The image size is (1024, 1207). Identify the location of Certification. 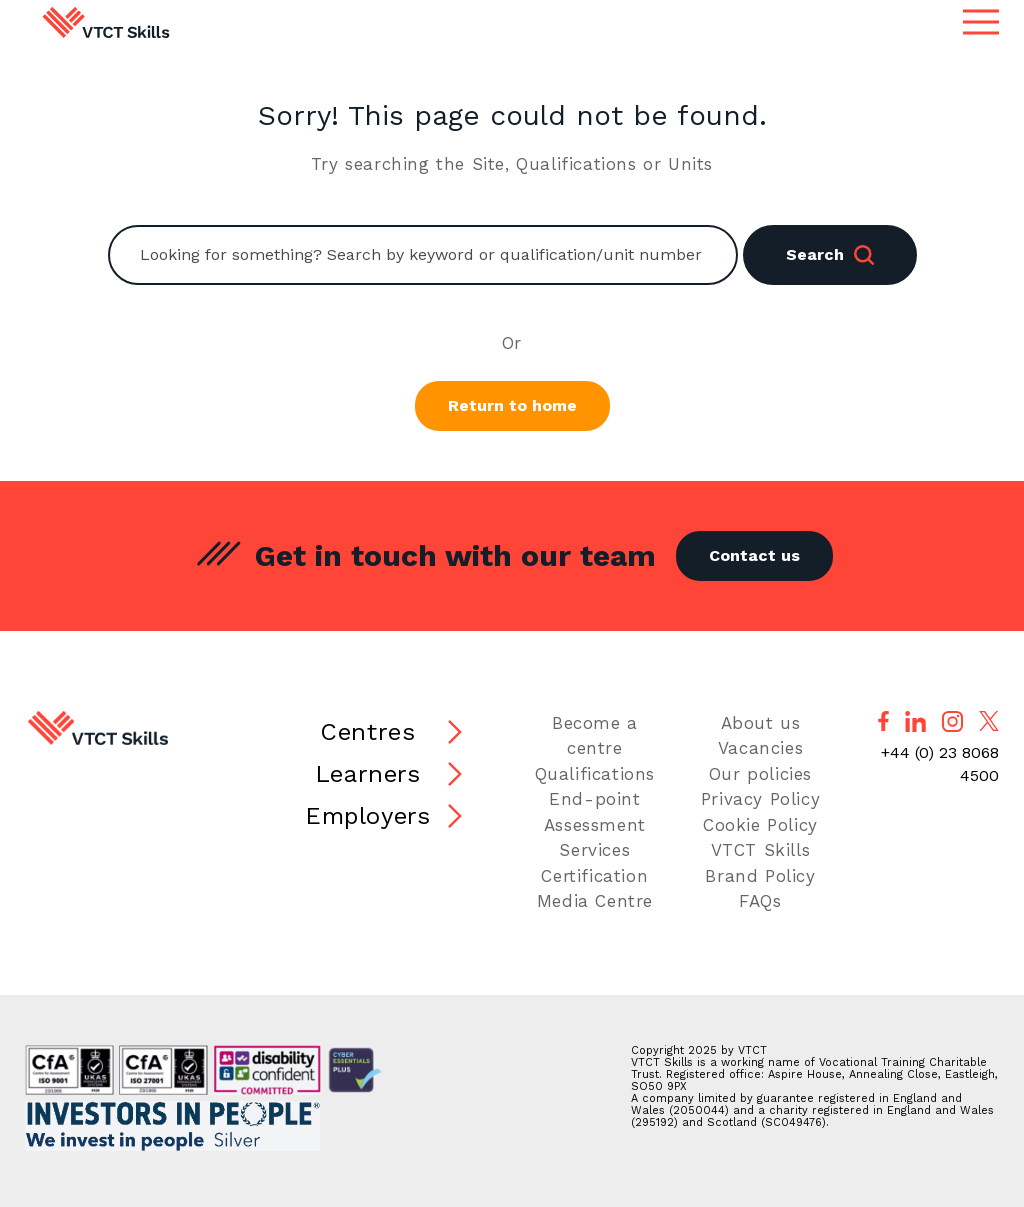
(594, 876).